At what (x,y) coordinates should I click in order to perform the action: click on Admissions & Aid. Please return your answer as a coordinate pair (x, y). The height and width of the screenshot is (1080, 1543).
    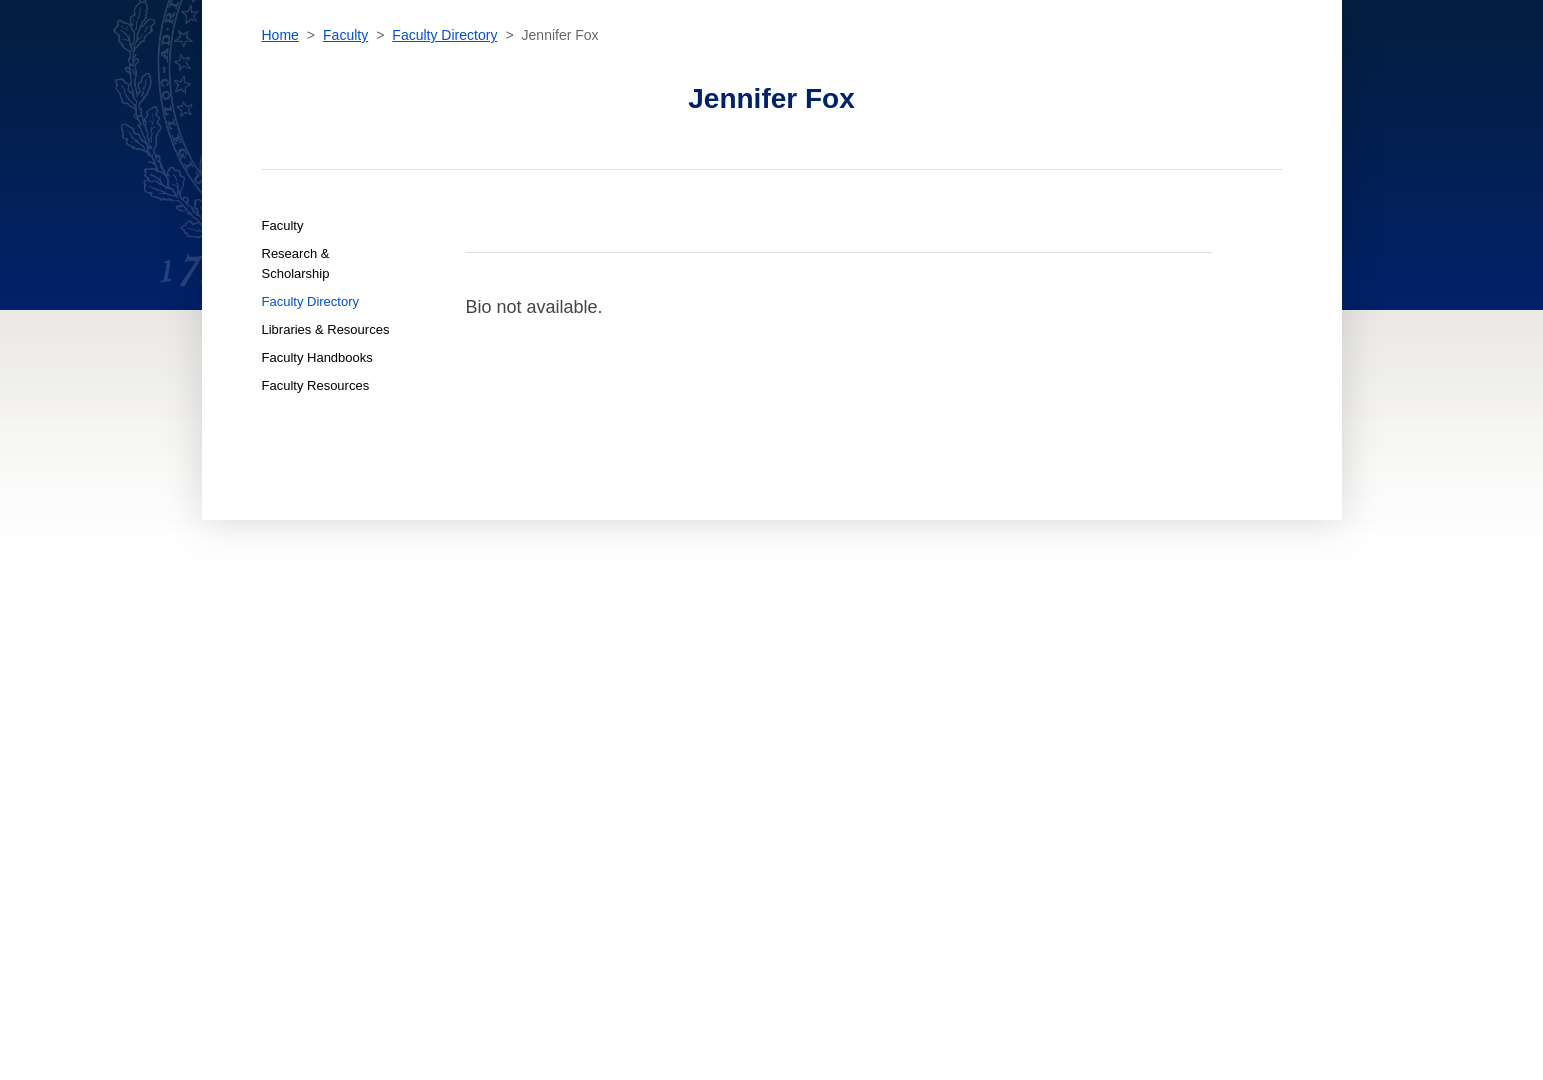
    Looking at the image, I should click on (512, 719).